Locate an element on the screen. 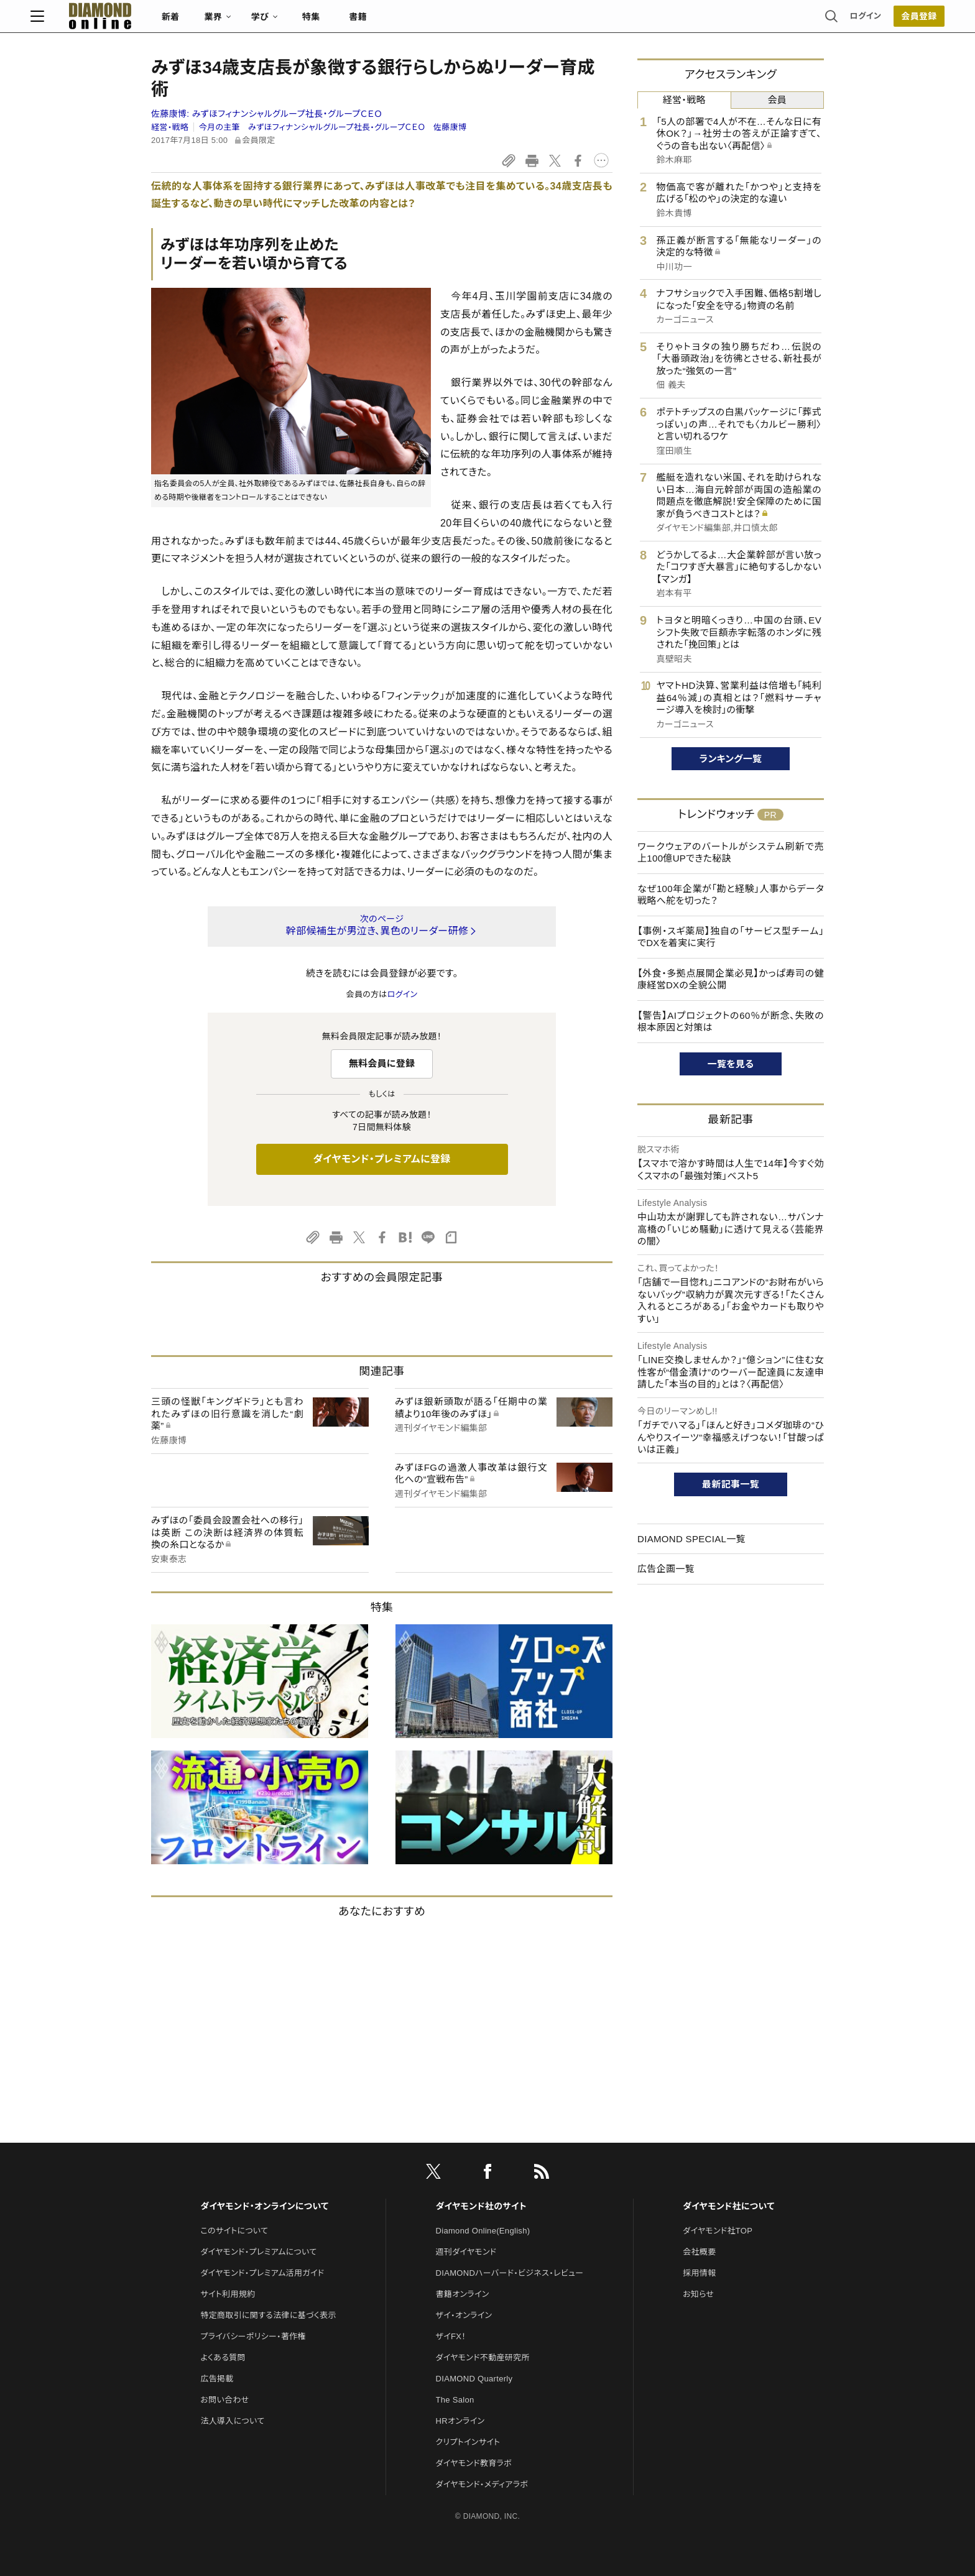 The height and width of the screenshot is (2576, 975). 新着 is located at coordinates (291, 22).